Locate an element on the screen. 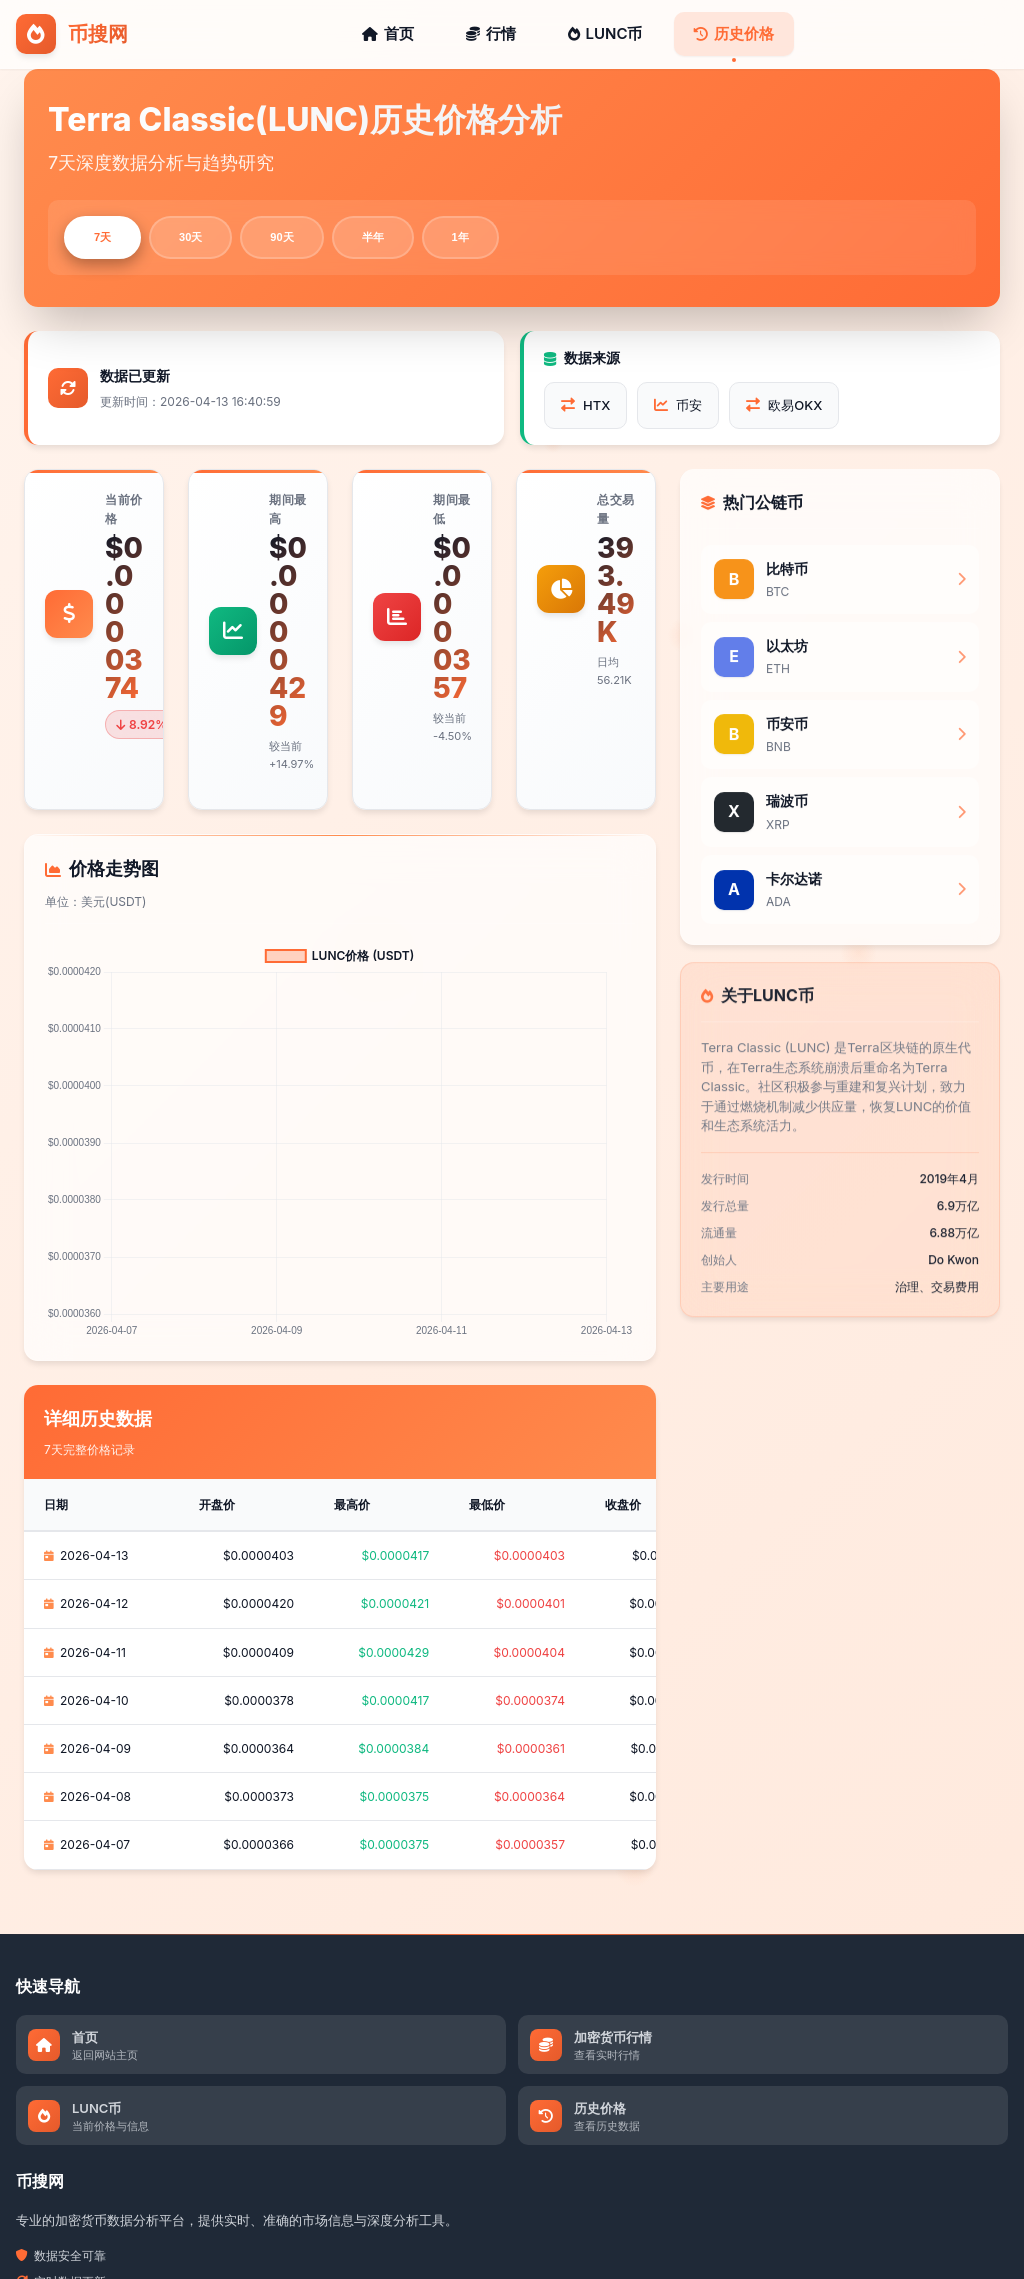 The image size is (1024, 2279). 欧易OKX is located at coordinates (784, 409).